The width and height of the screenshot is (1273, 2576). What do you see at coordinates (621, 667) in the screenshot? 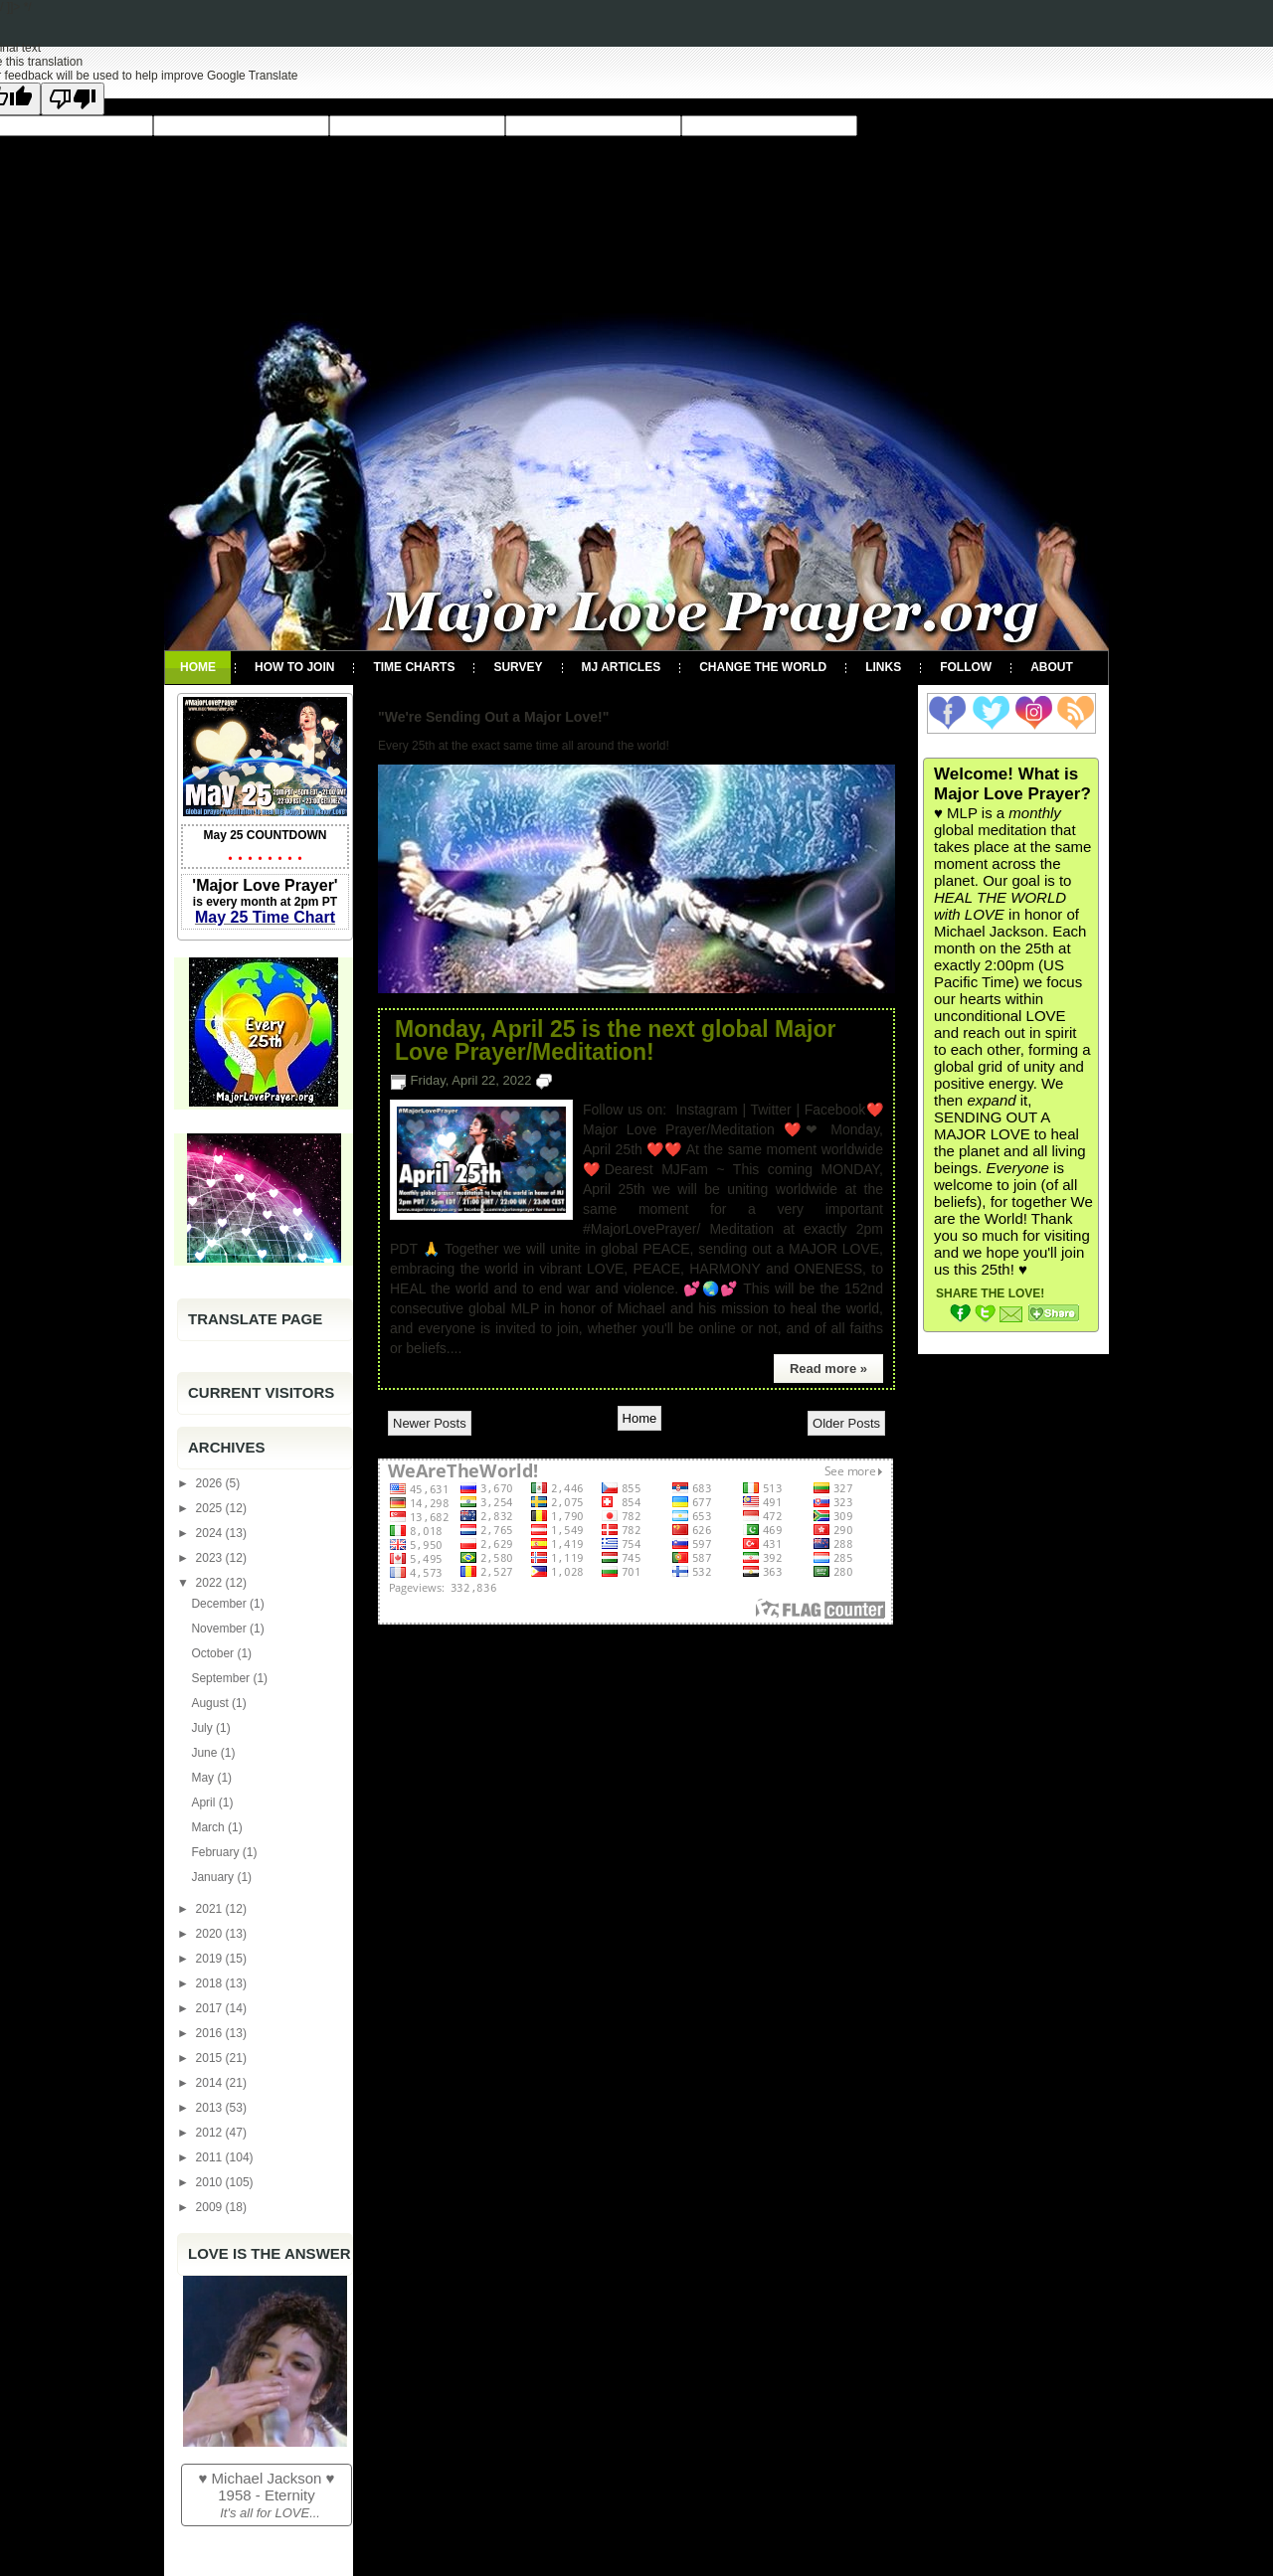
I see `MJ Articles` at bounding box center [621, 667].